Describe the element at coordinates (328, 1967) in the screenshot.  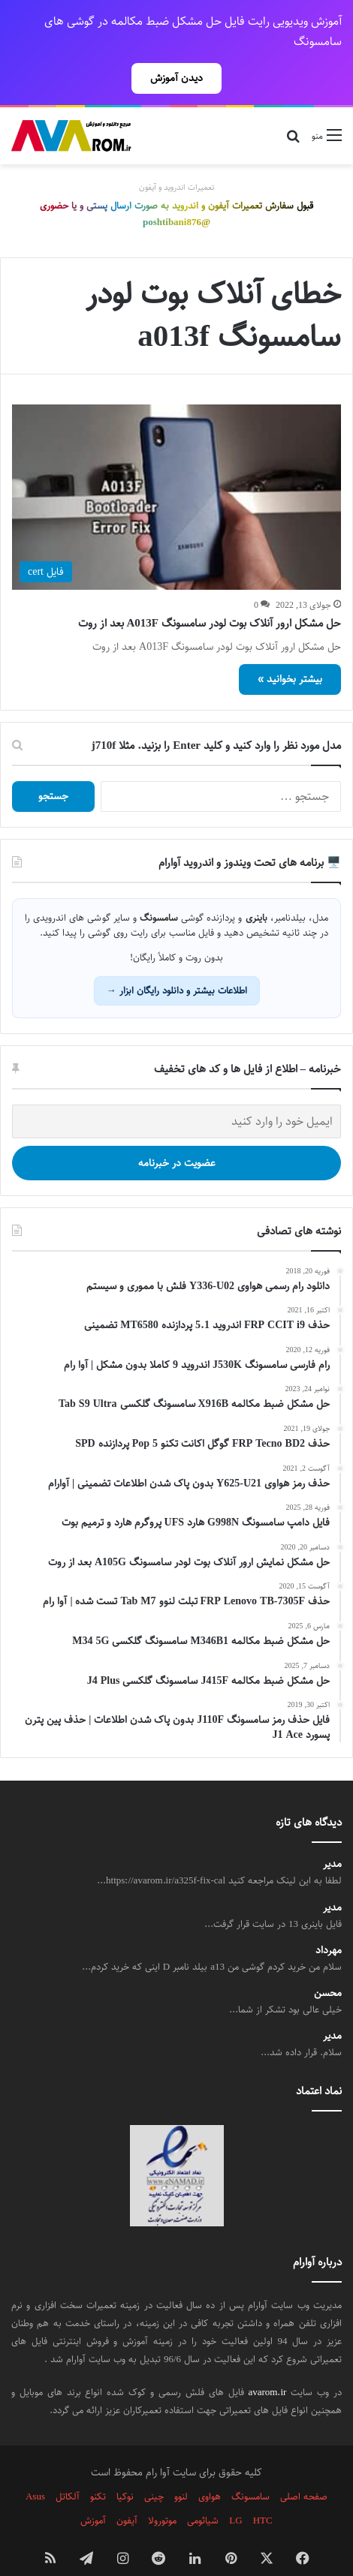
I see `محسن` at that location.